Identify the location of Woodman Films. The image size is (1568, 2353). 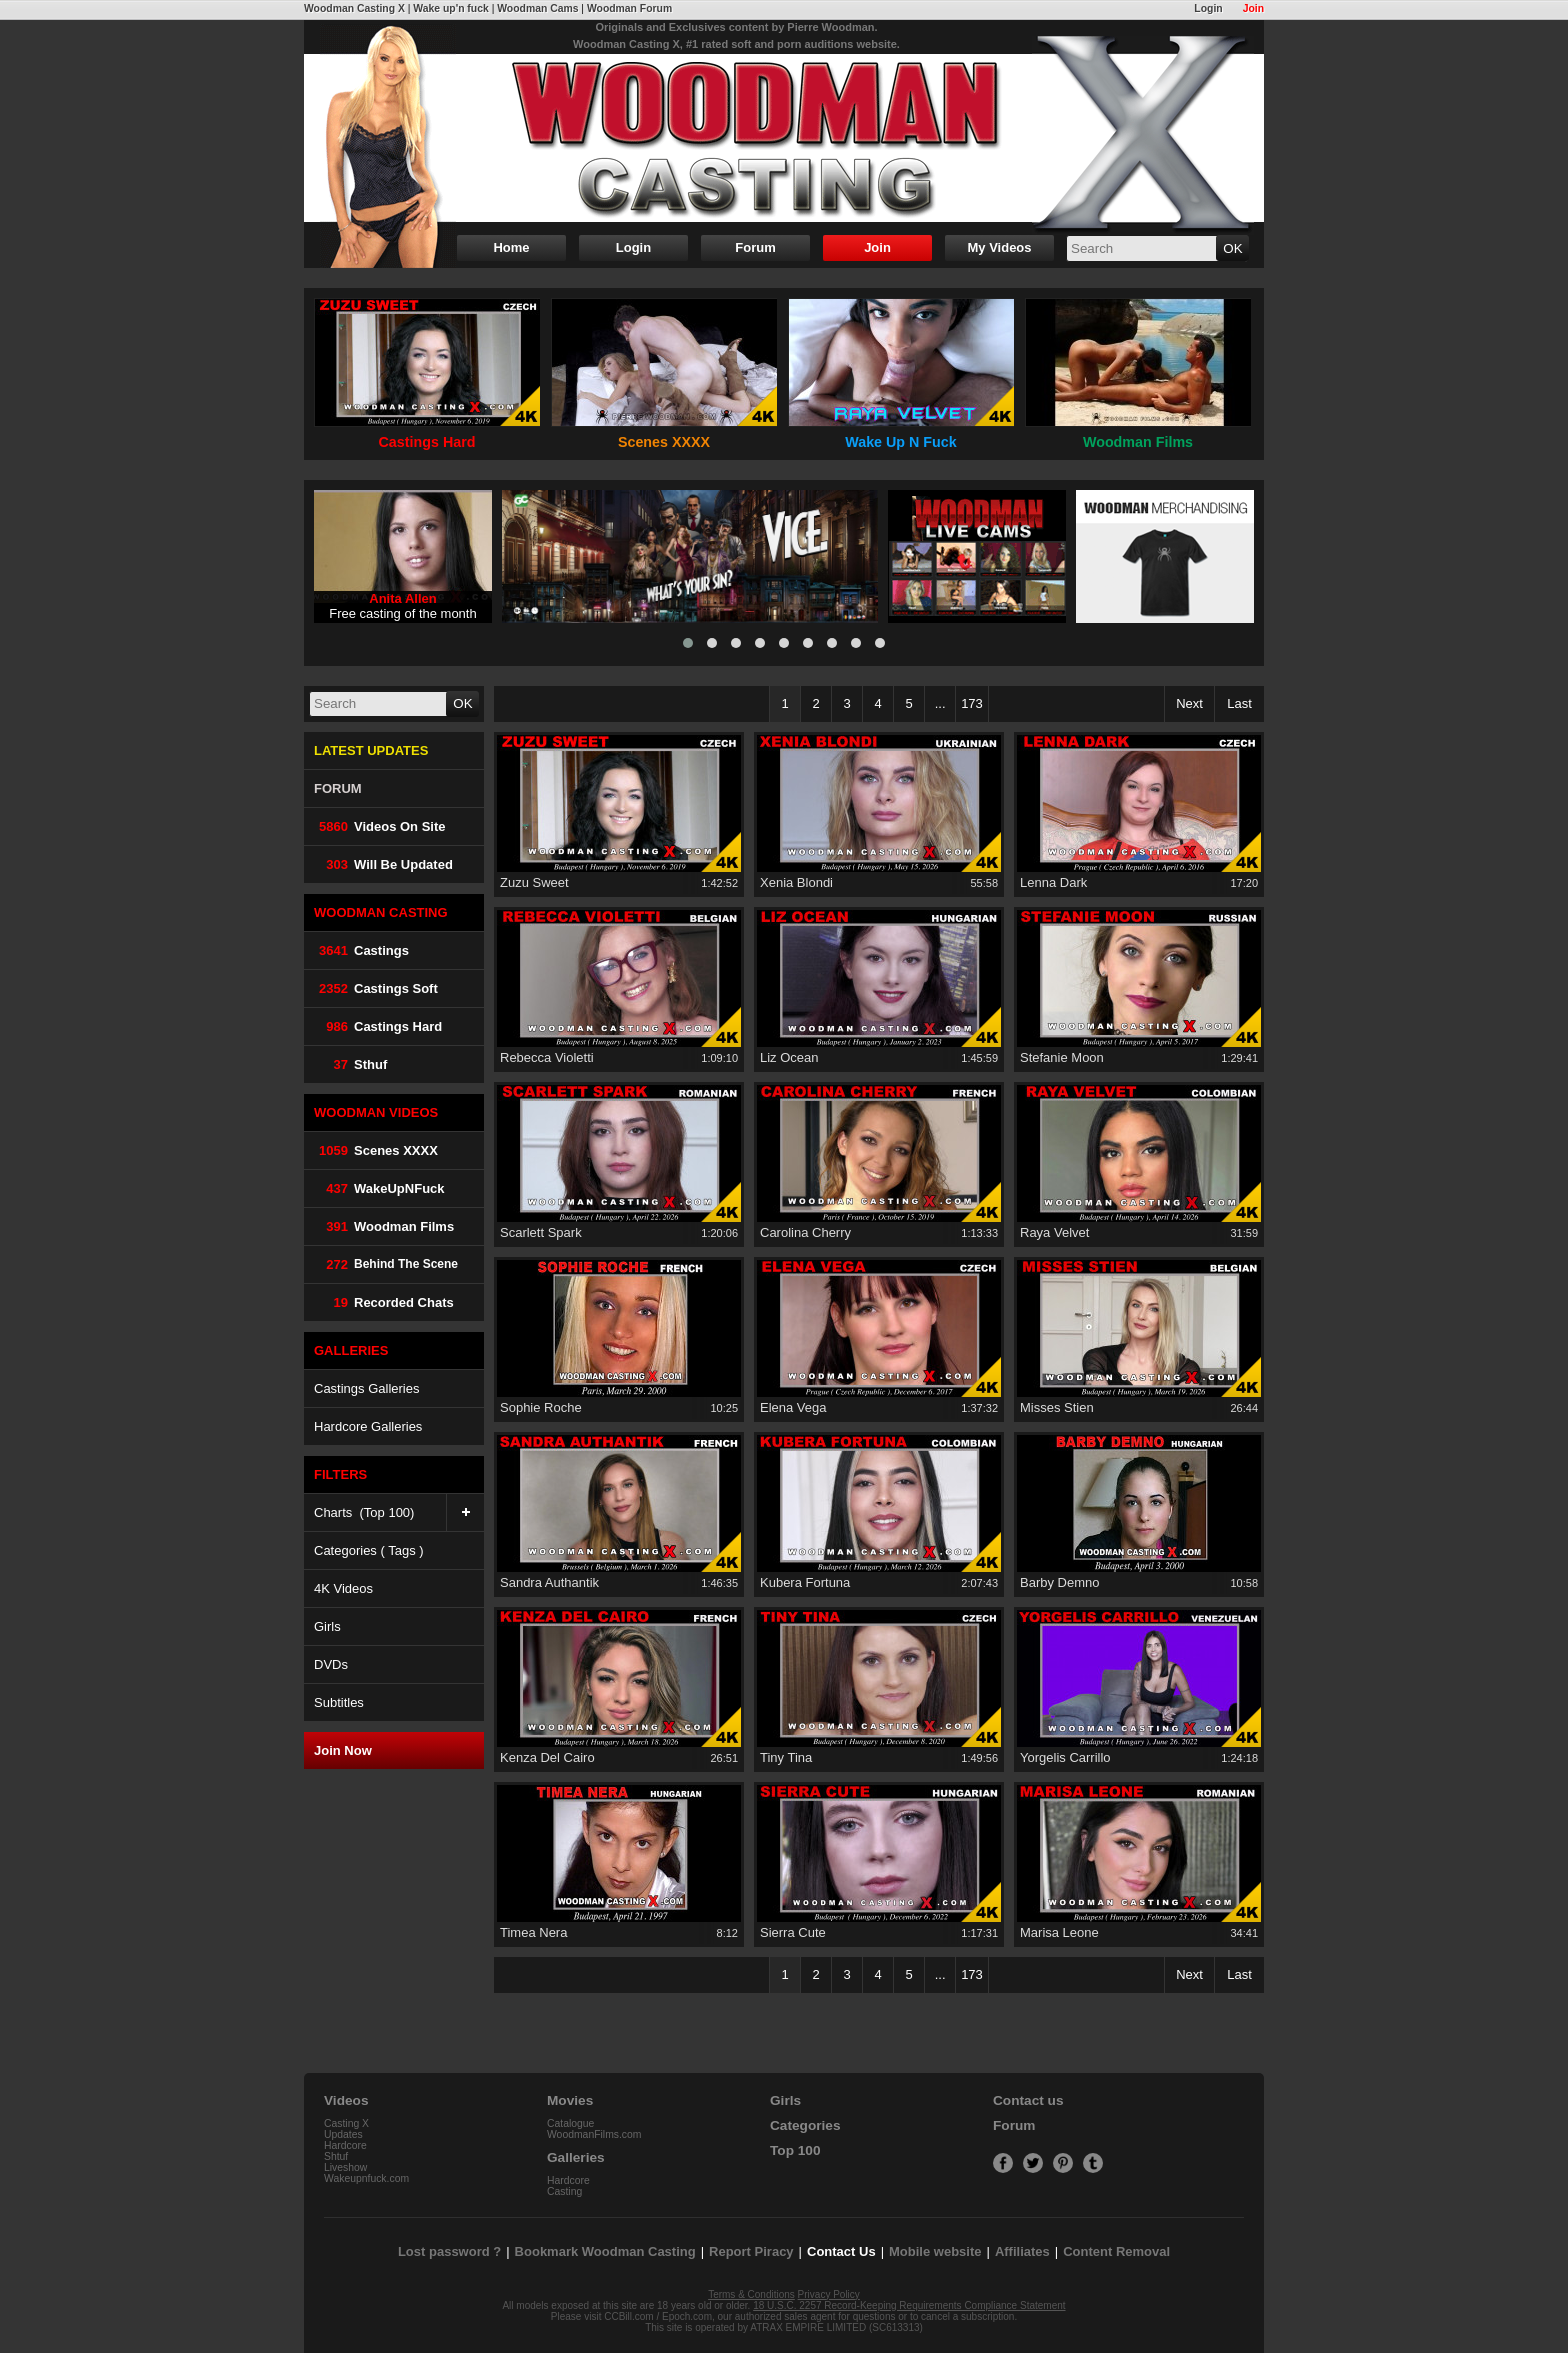
(384, 1226).